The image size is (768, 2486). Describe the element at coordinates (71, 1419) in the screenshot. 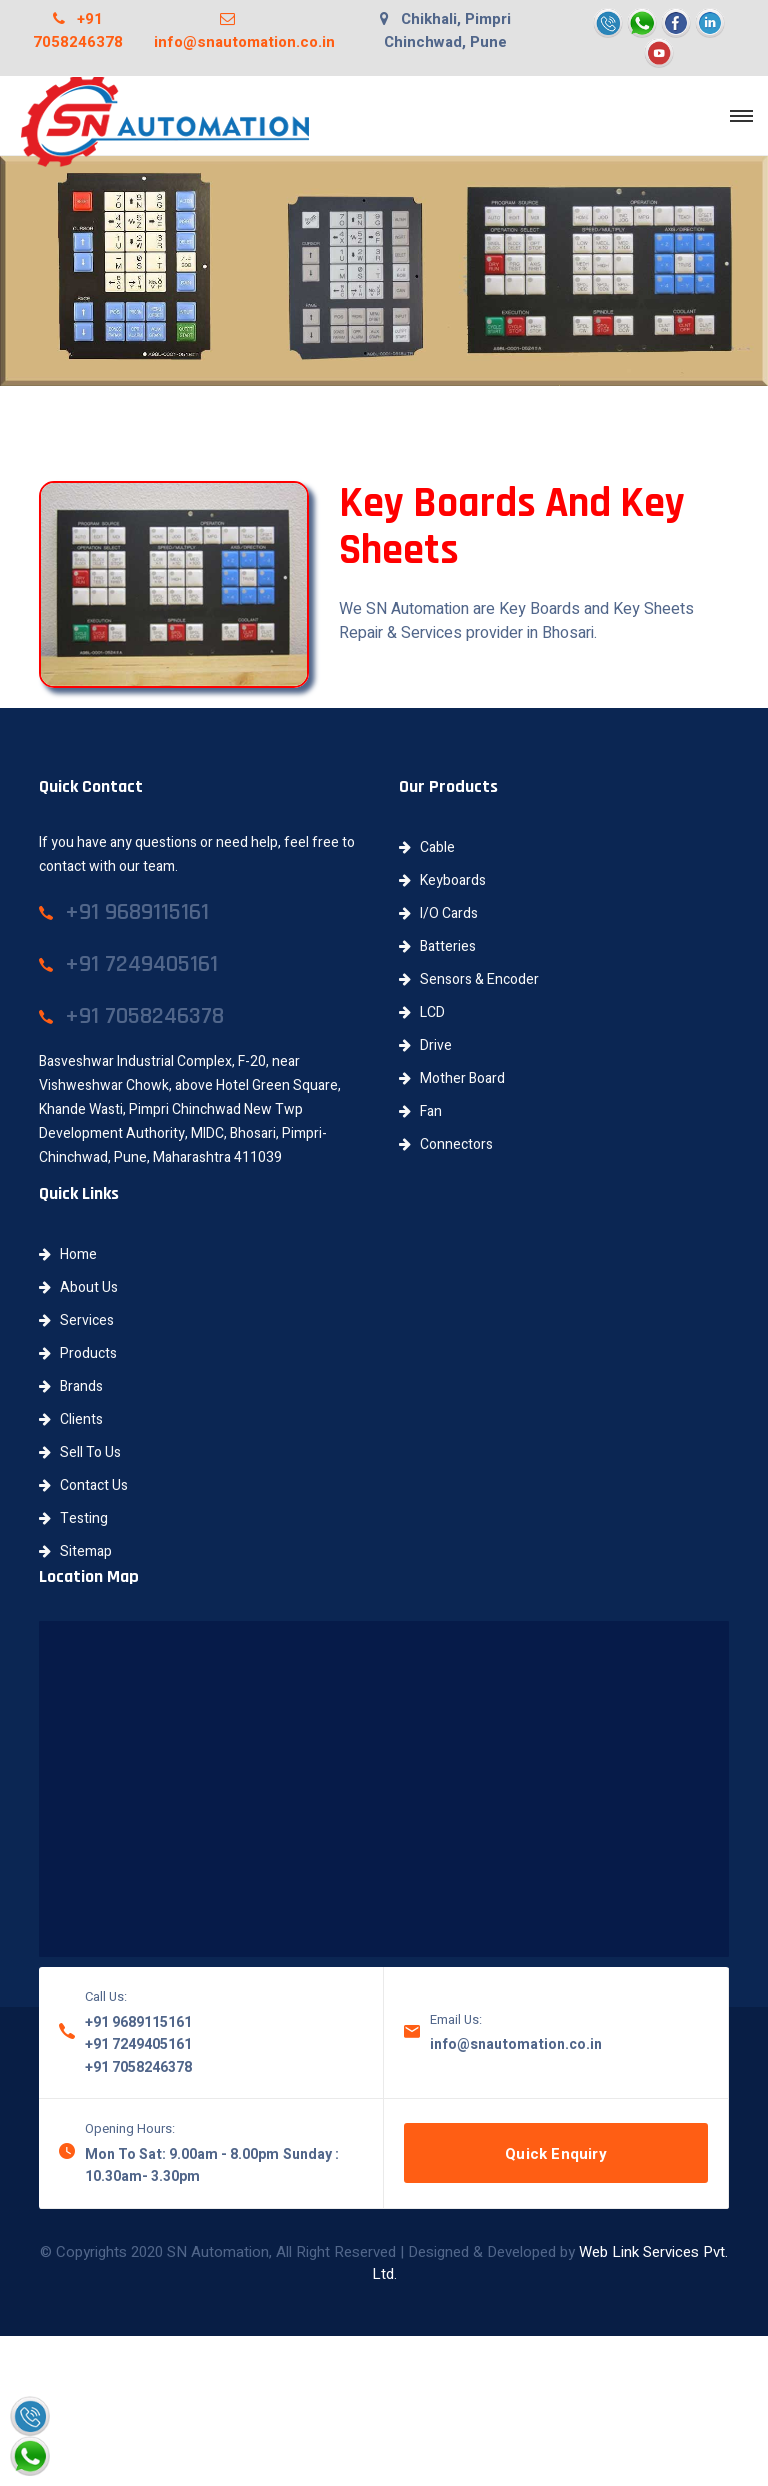

I see `Clients` at that location.